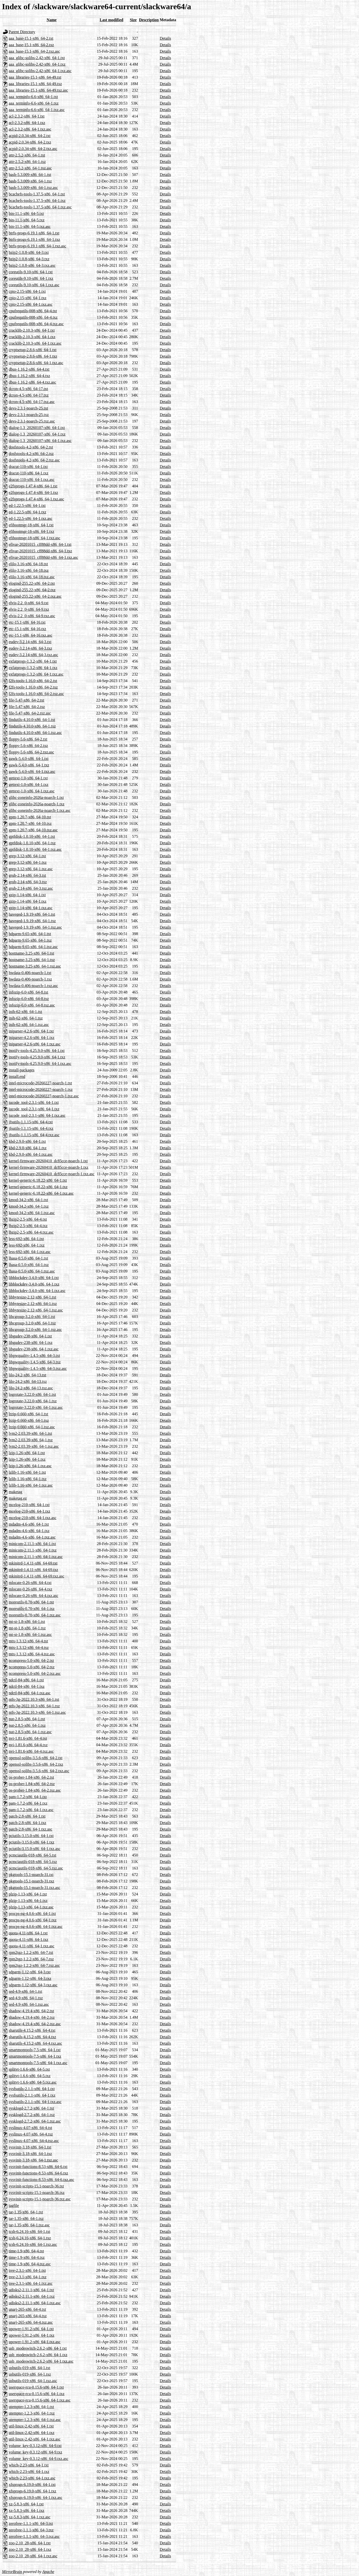  What do you see at coordinates (27, 707) in the screenshot?
I see `file-5.47-x86_64-2.txz` at bounding box center [27, 707].